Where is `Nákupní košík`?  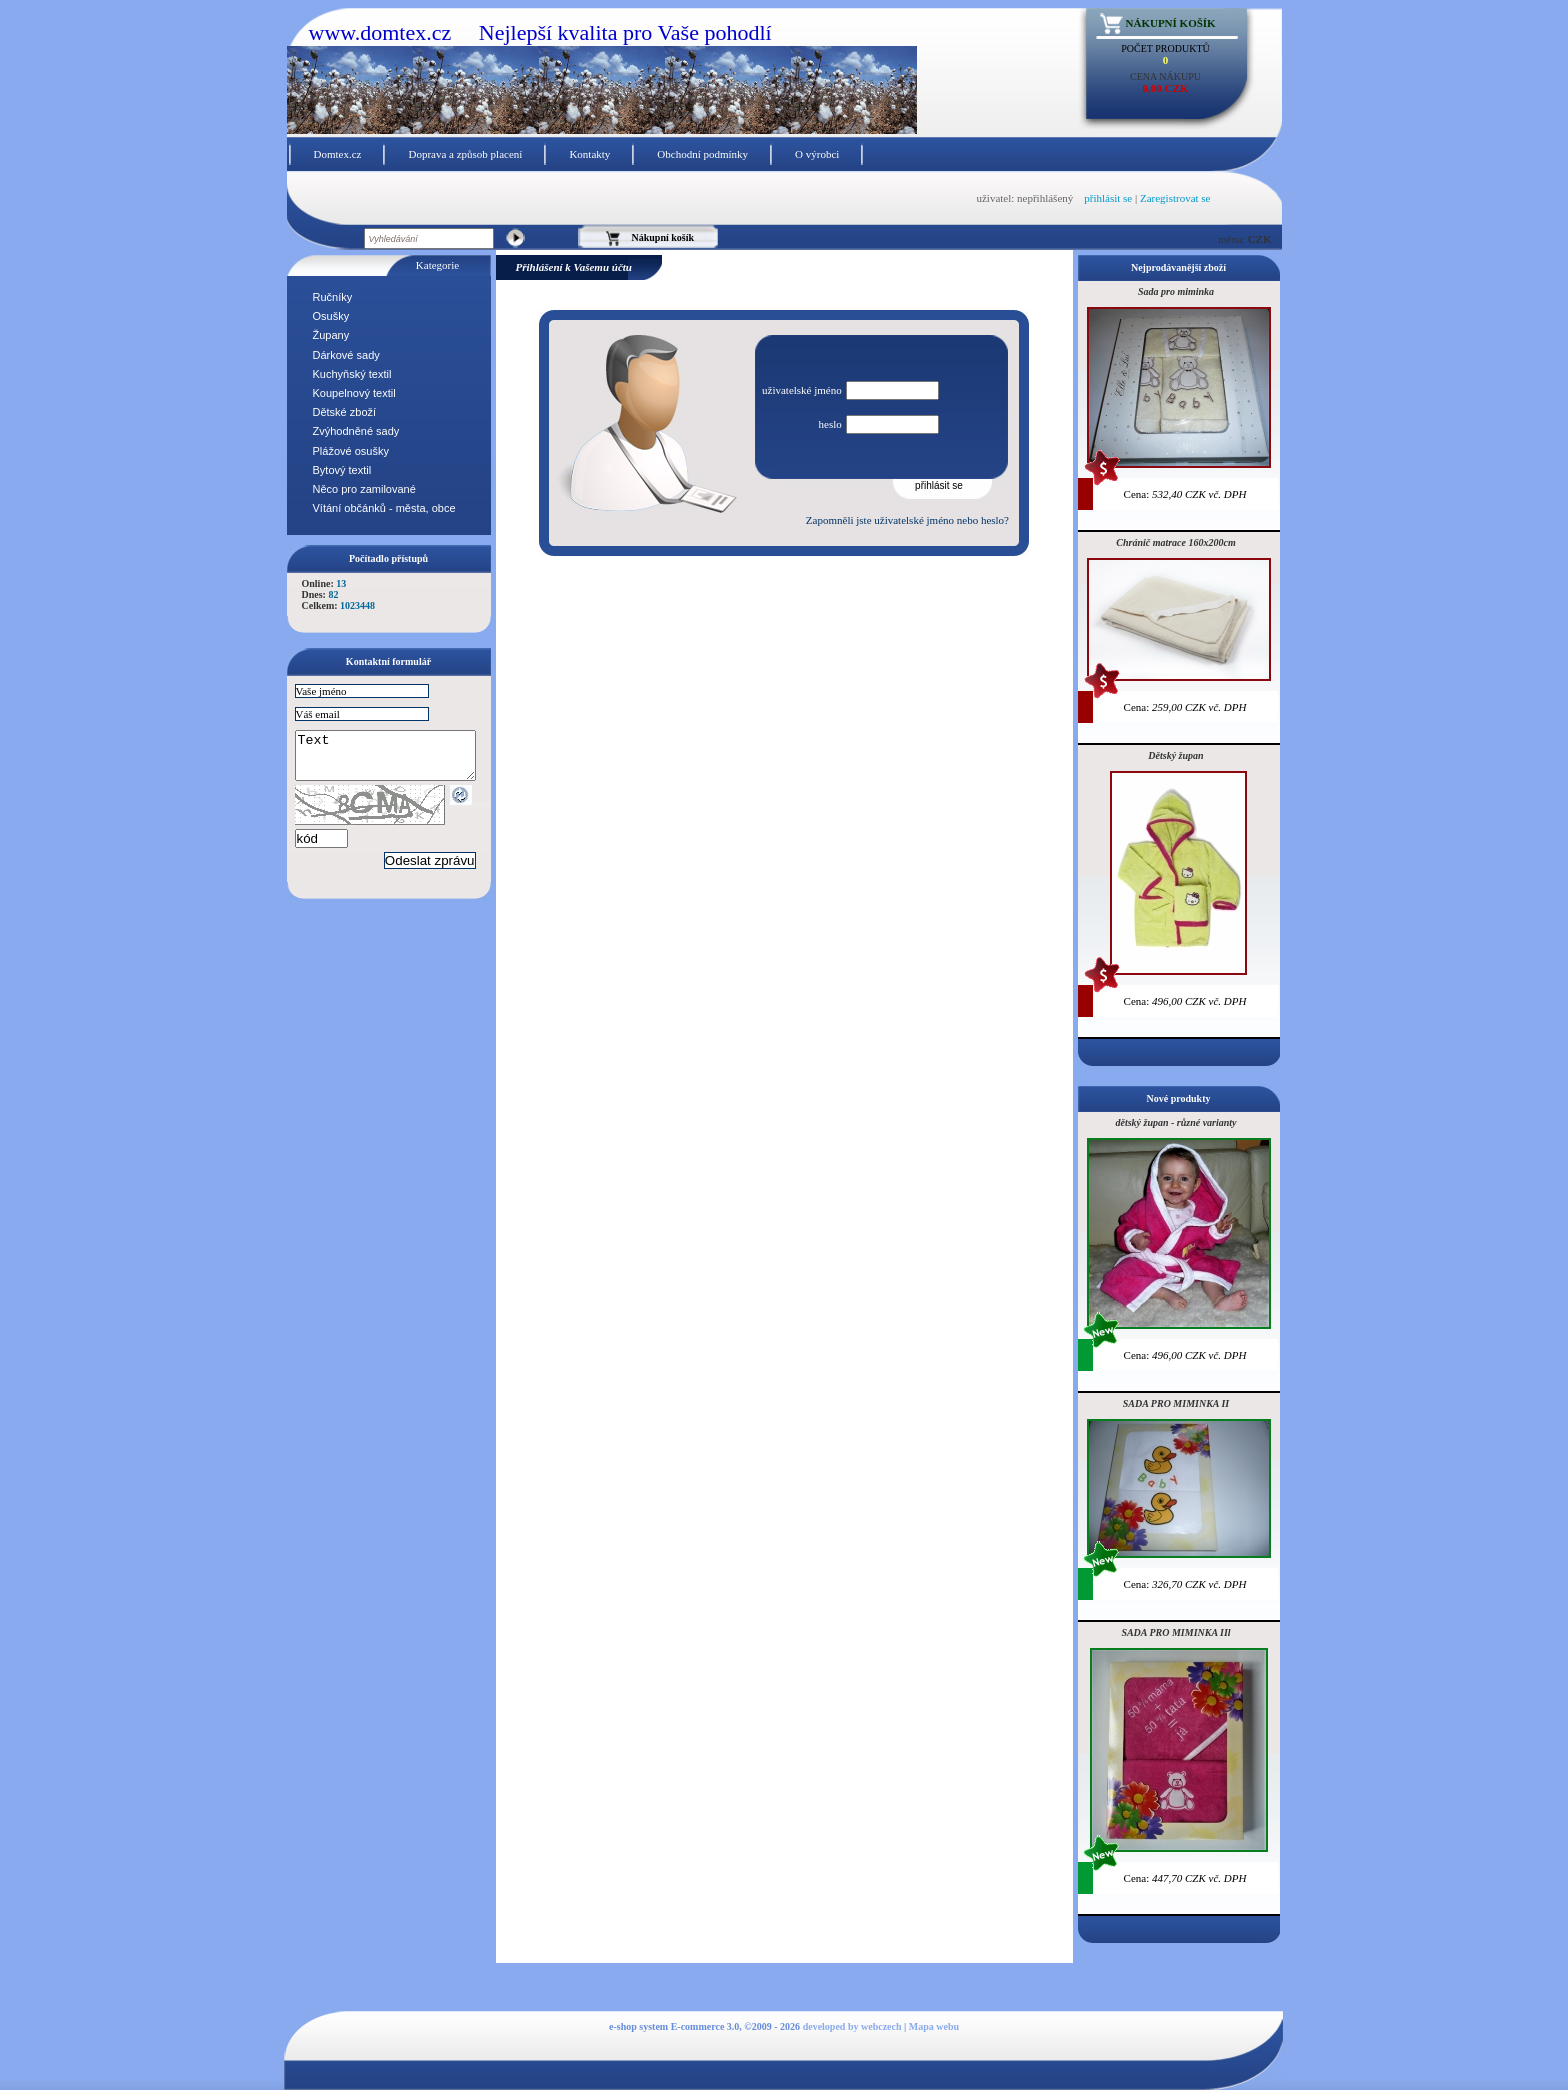
Nákupní košík is located at coordinates (1171, 23).